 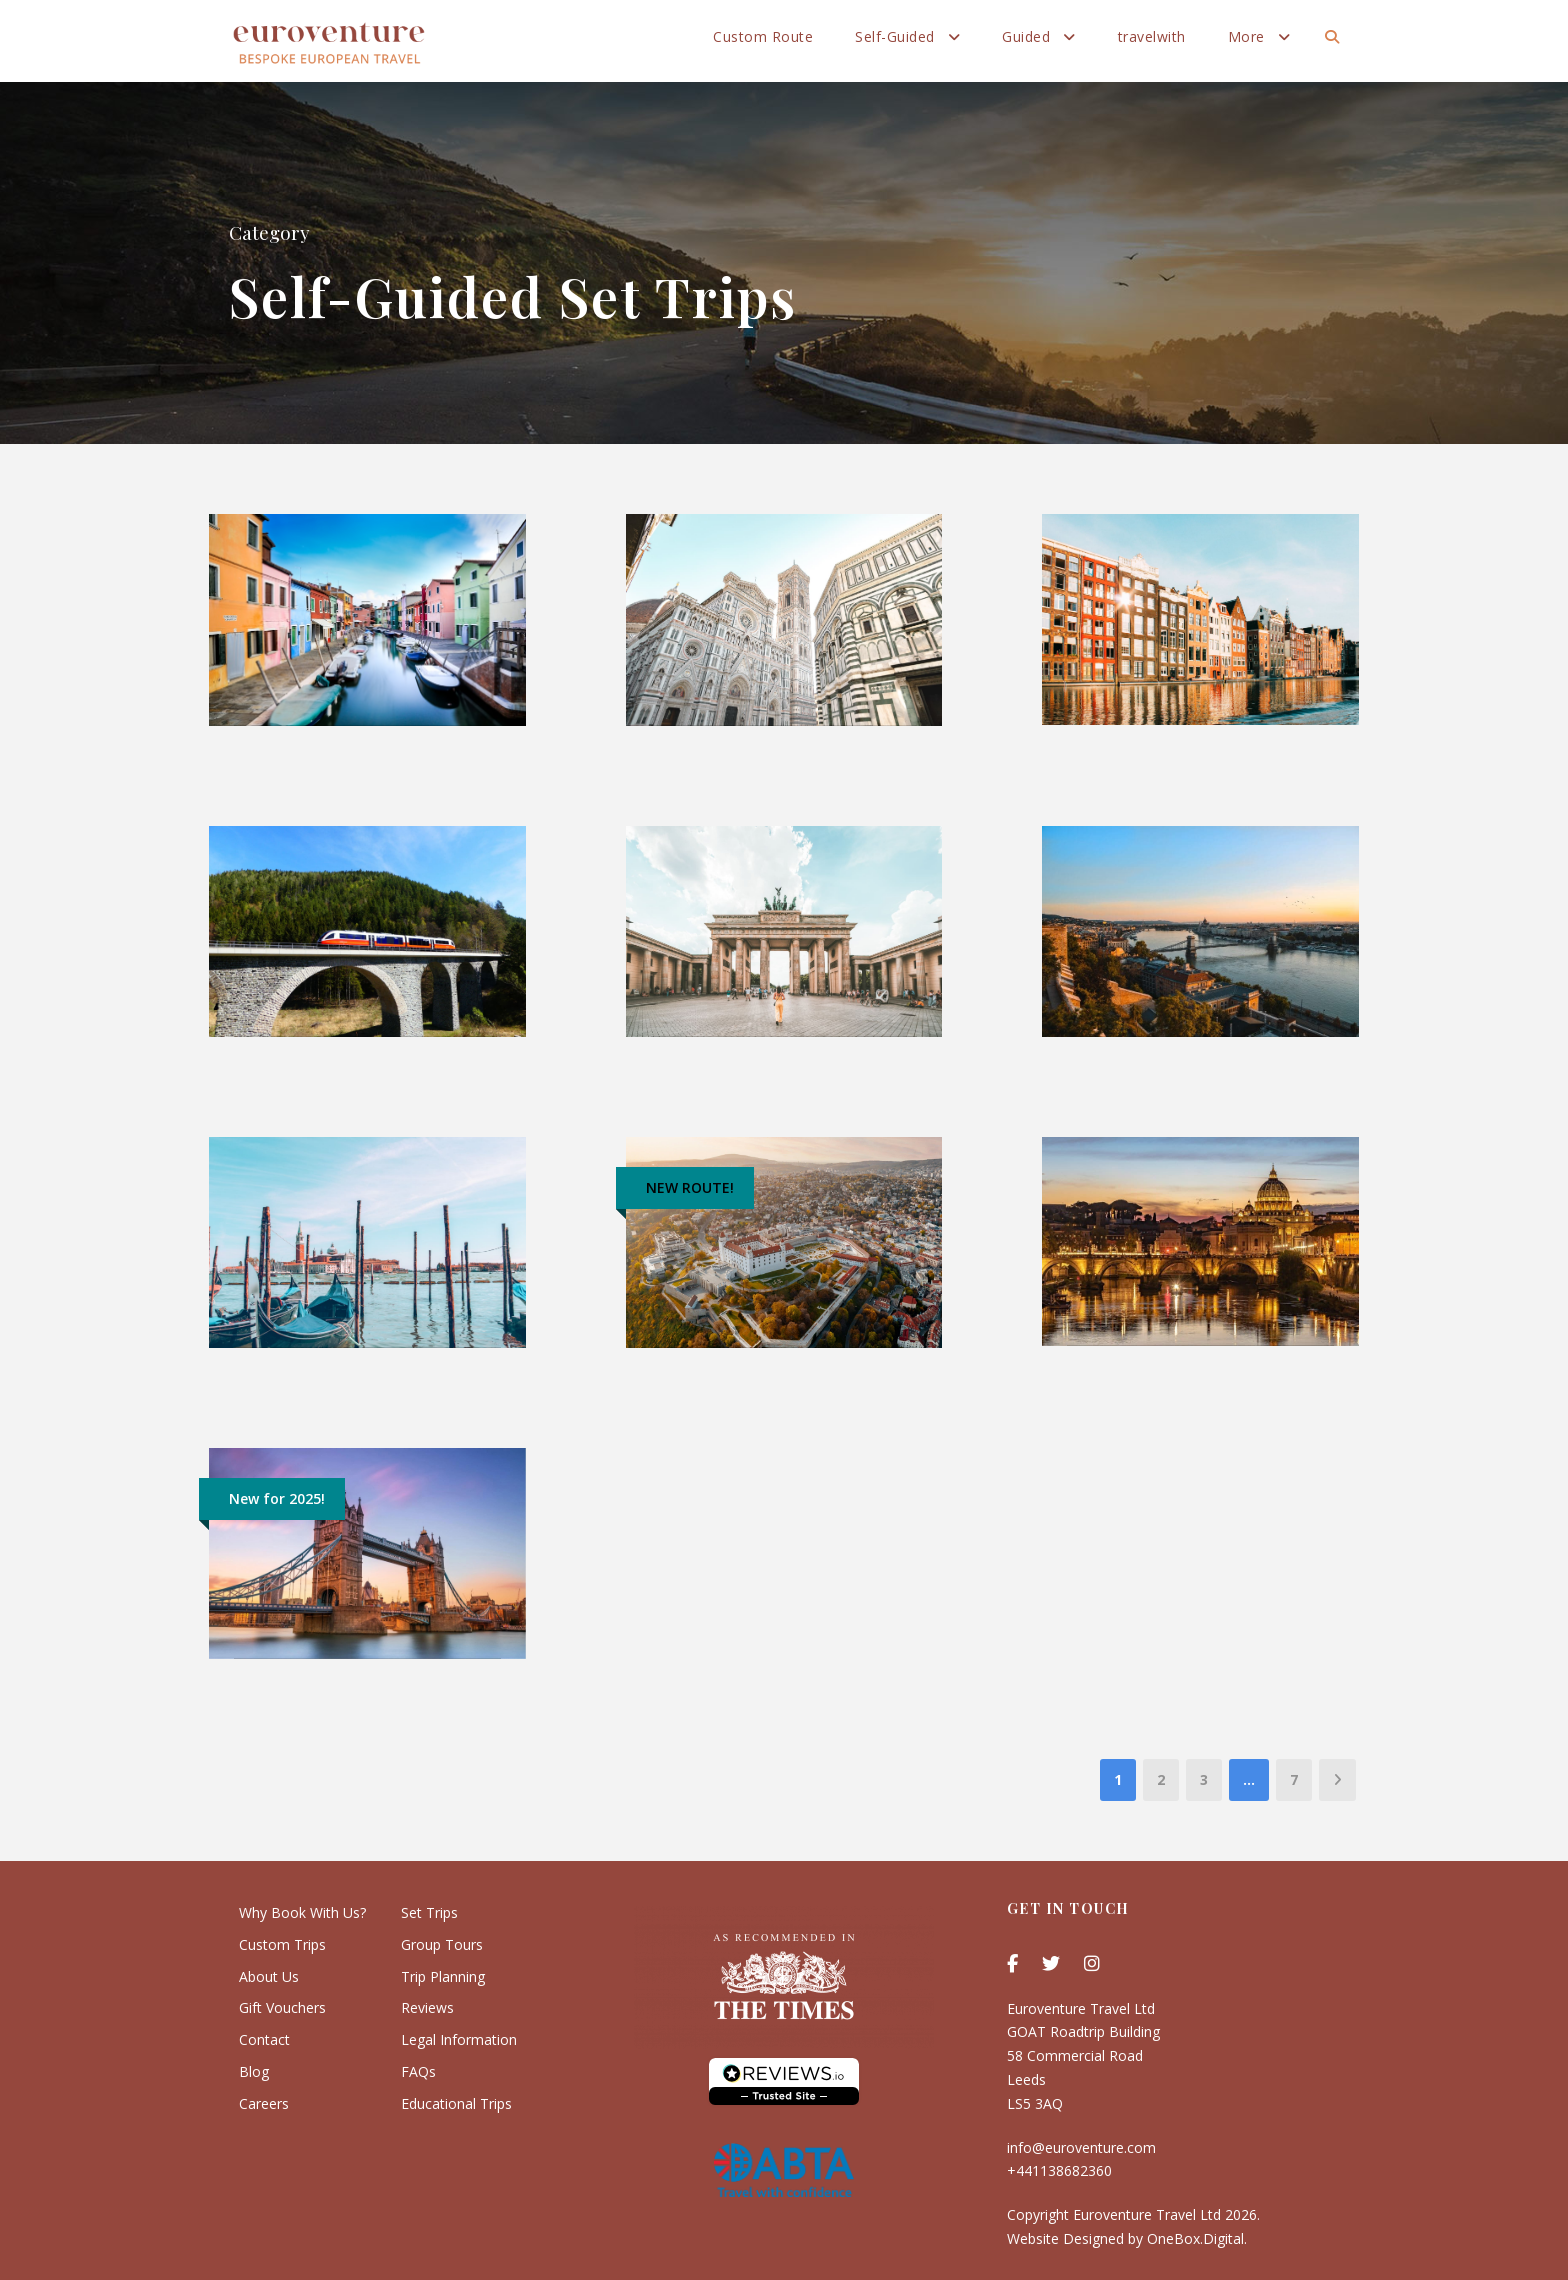 What do you see at coordinates (442, 1944) in the screenshot?
I see `Group Tours` at bounding box center [442, 1944].